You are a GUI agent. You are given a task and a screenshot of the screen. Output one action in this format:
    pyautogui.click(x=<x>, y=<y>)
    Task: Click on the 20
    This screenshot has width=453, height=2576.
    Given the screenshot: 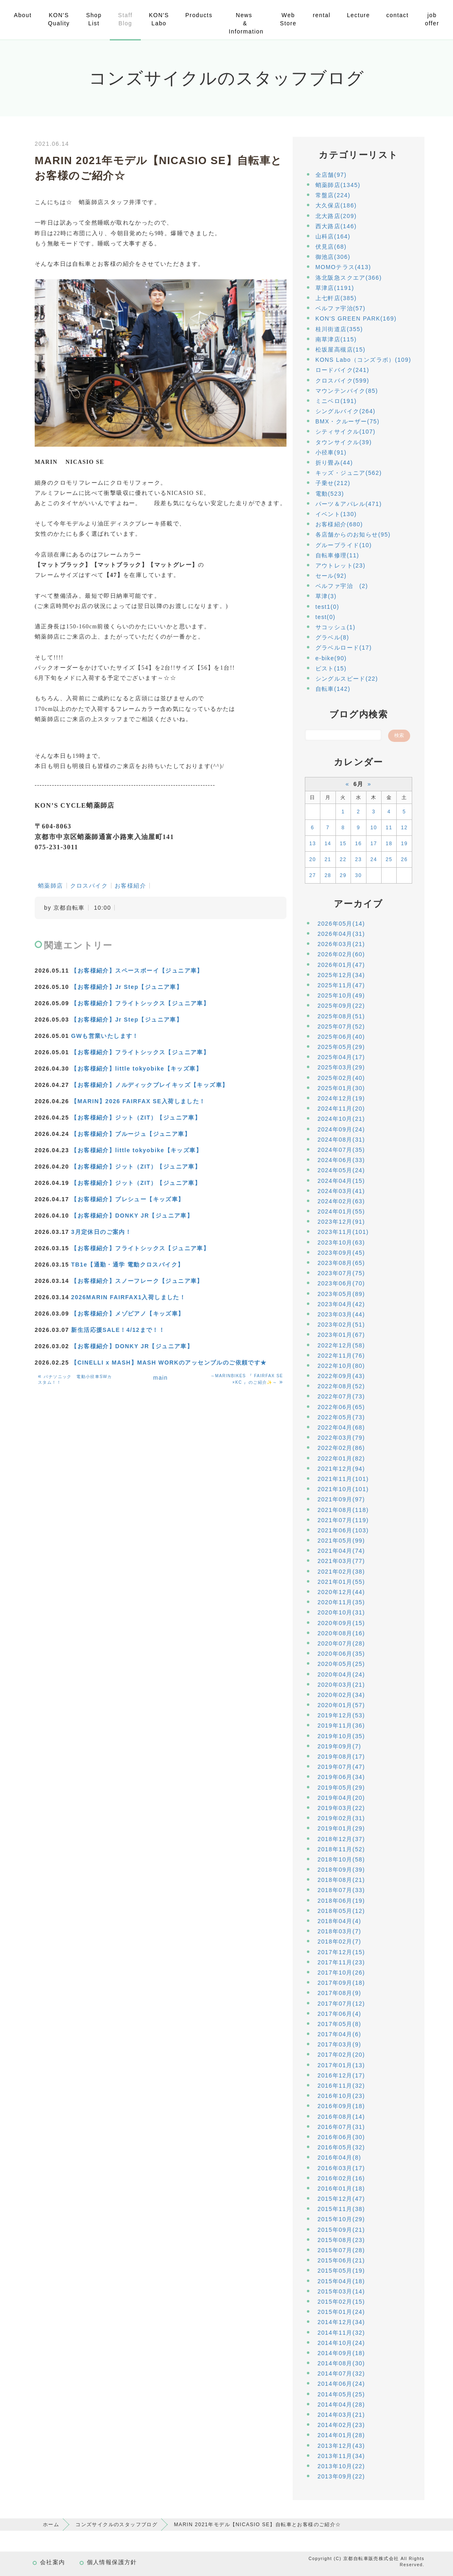 What is the action you would take?
    pyautogui.click(x=312, y=859)
    